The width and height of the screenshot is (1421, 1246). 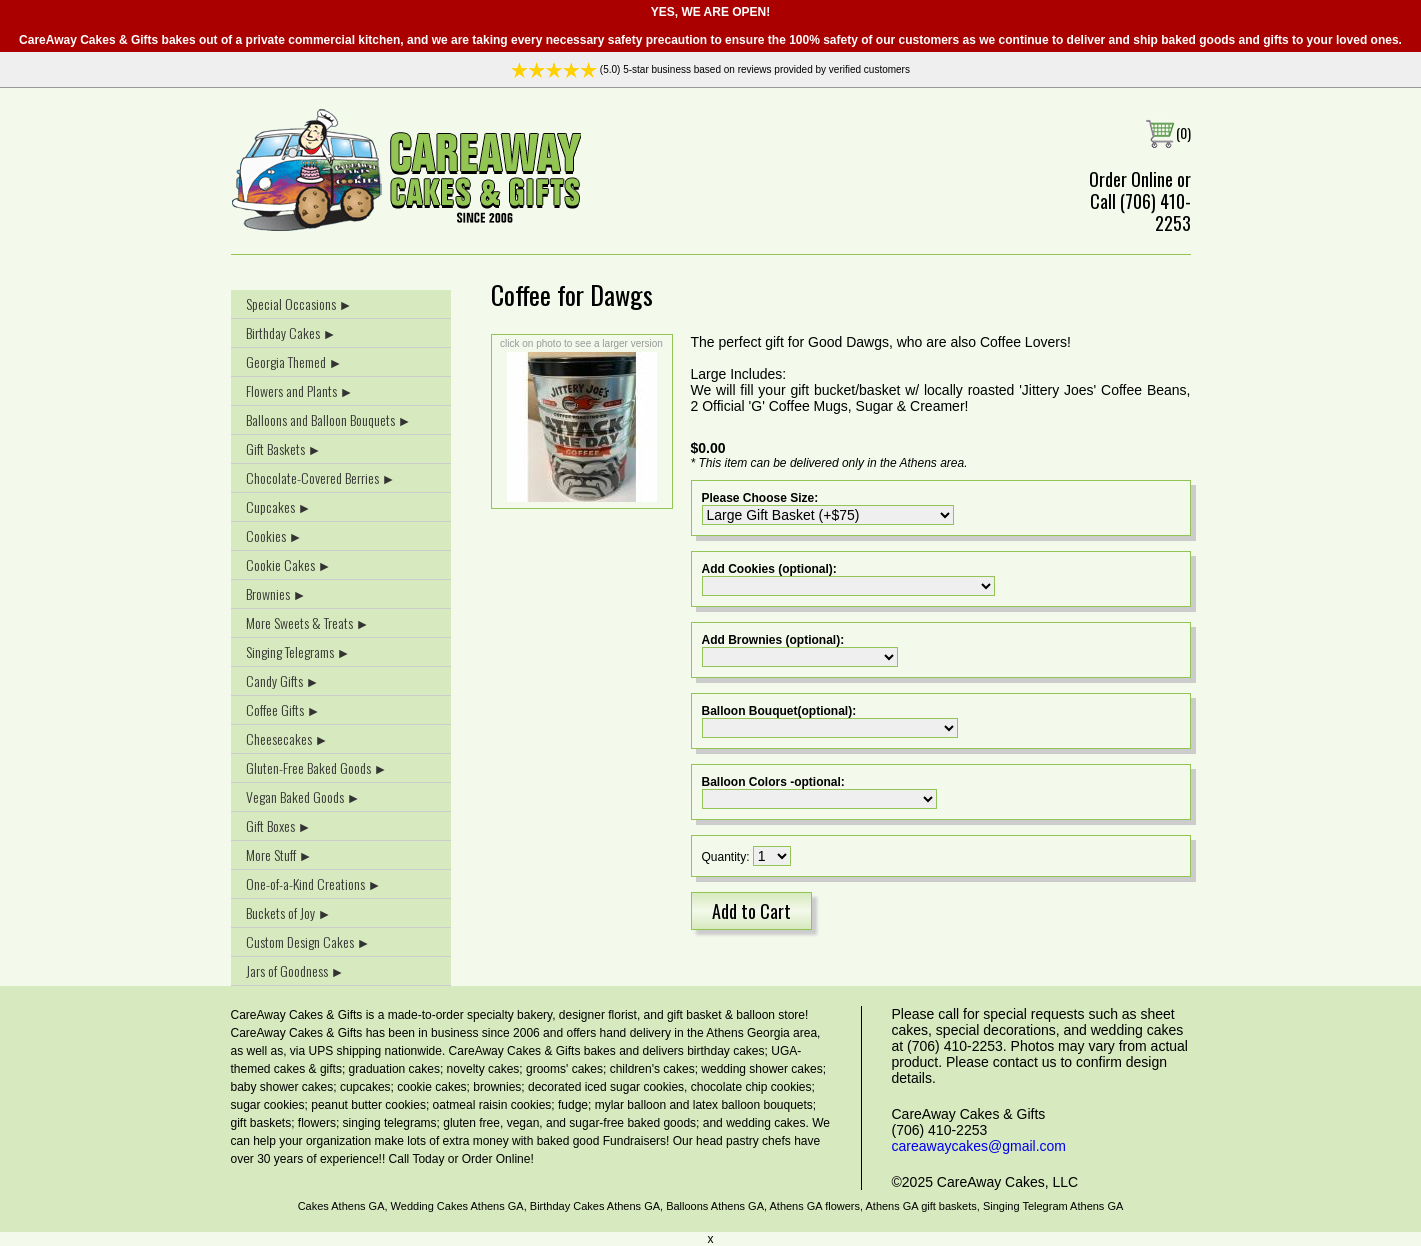 I want to click on Singing Telegrams ►, so click(x=298, y=651).